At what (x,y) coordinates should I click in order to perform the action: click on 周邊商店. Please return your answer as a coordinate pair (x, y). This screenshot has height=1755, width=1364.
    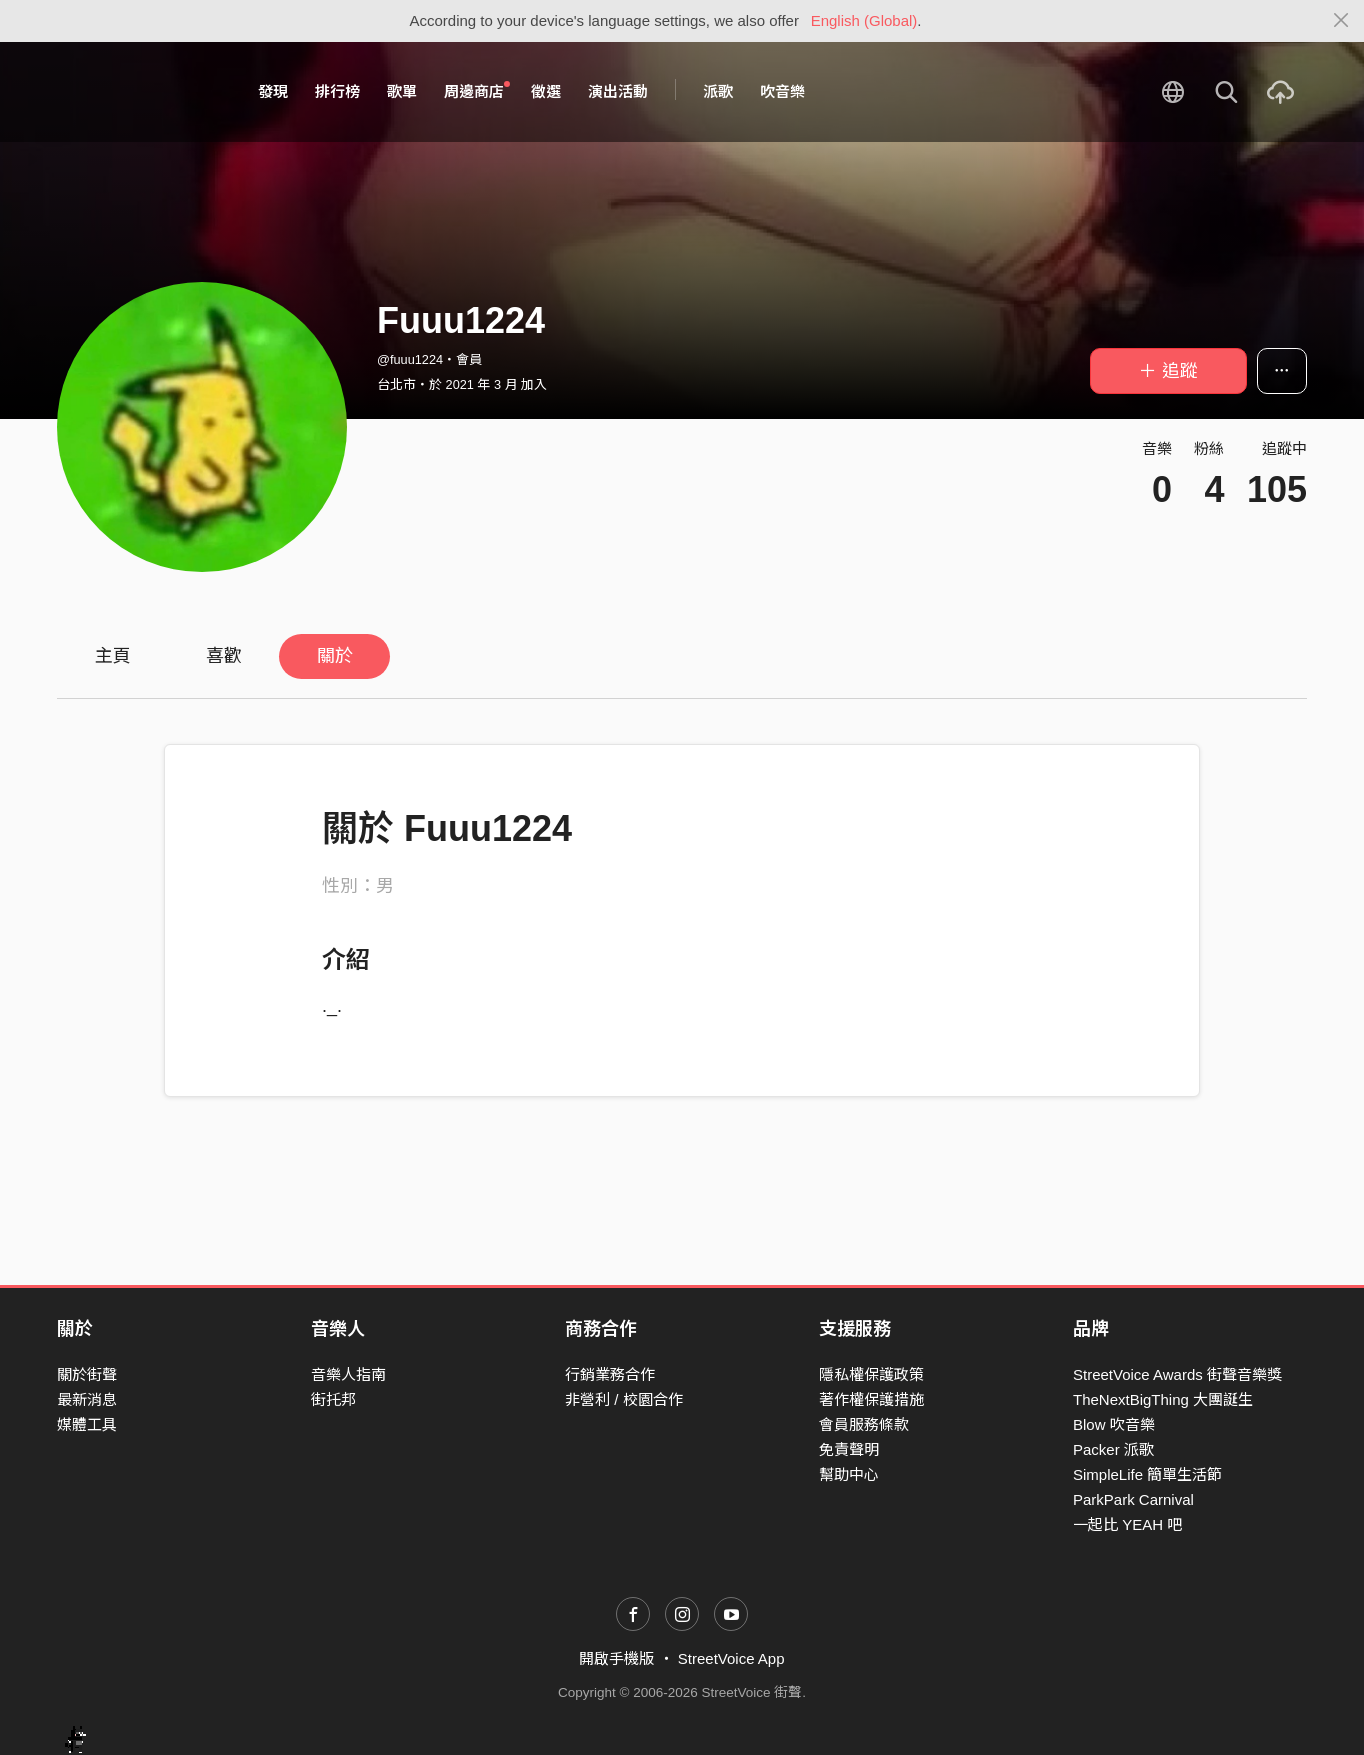
    Looking at the image, I should click on (477, 91).